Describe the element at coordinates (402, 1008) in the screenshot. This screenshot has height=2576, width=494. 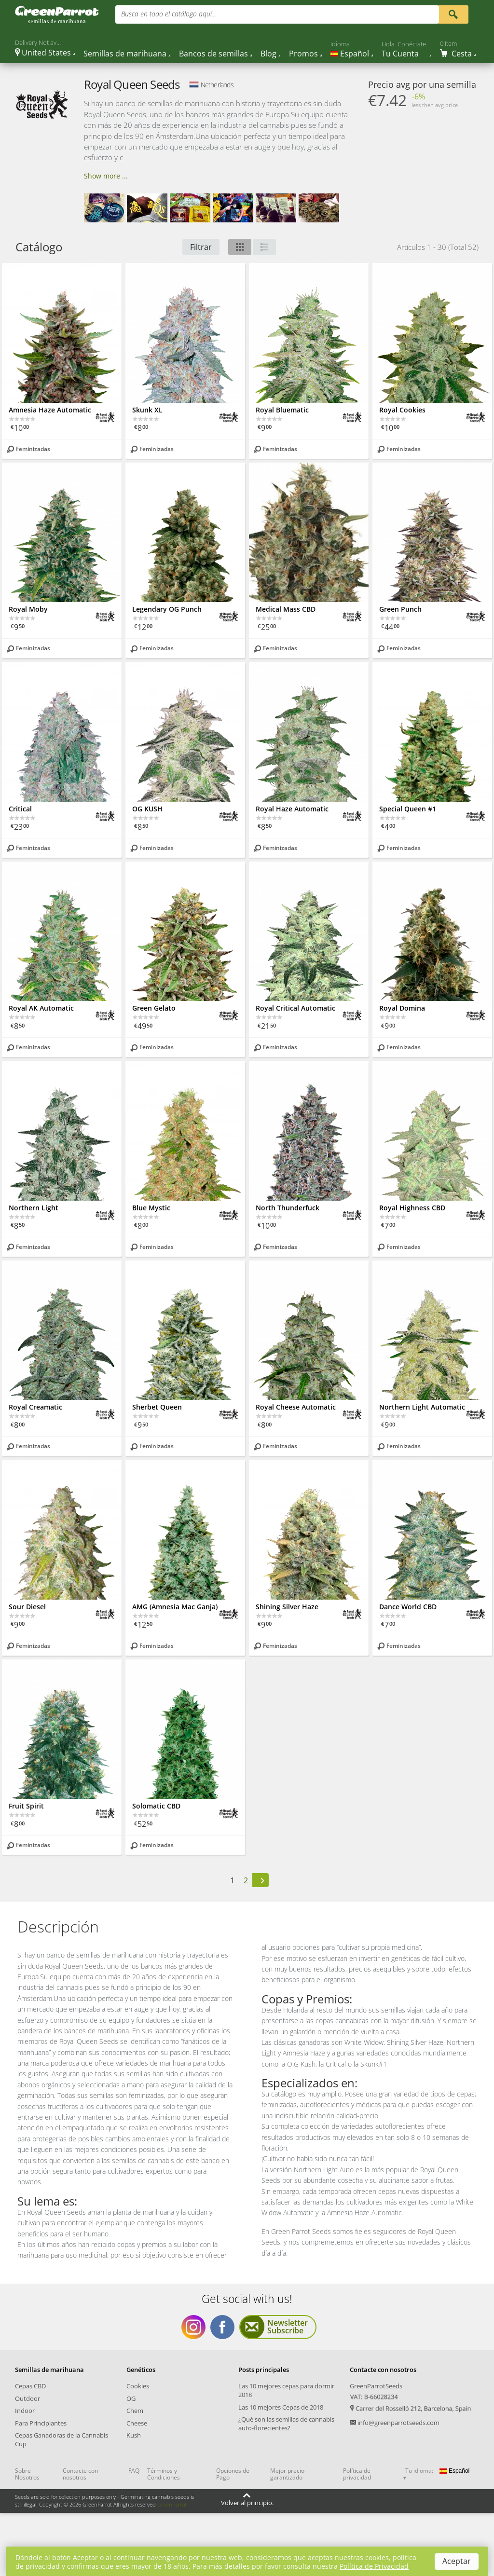
I see `Royal Domina` at that location.